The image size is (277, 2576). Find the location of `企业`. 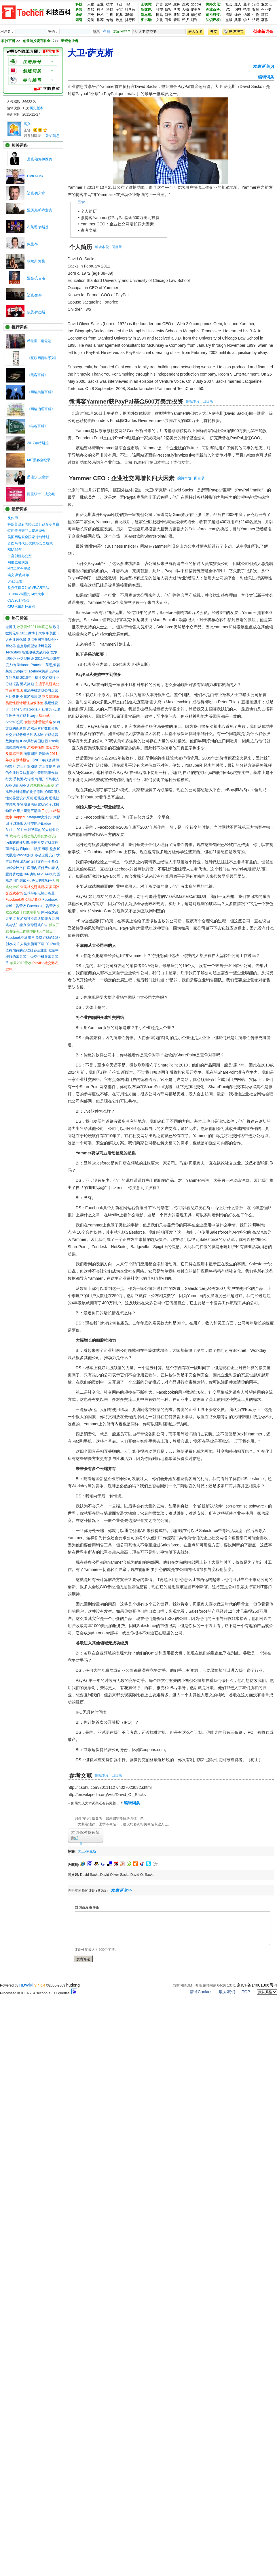

企业 is located at coordinates (100, 4).